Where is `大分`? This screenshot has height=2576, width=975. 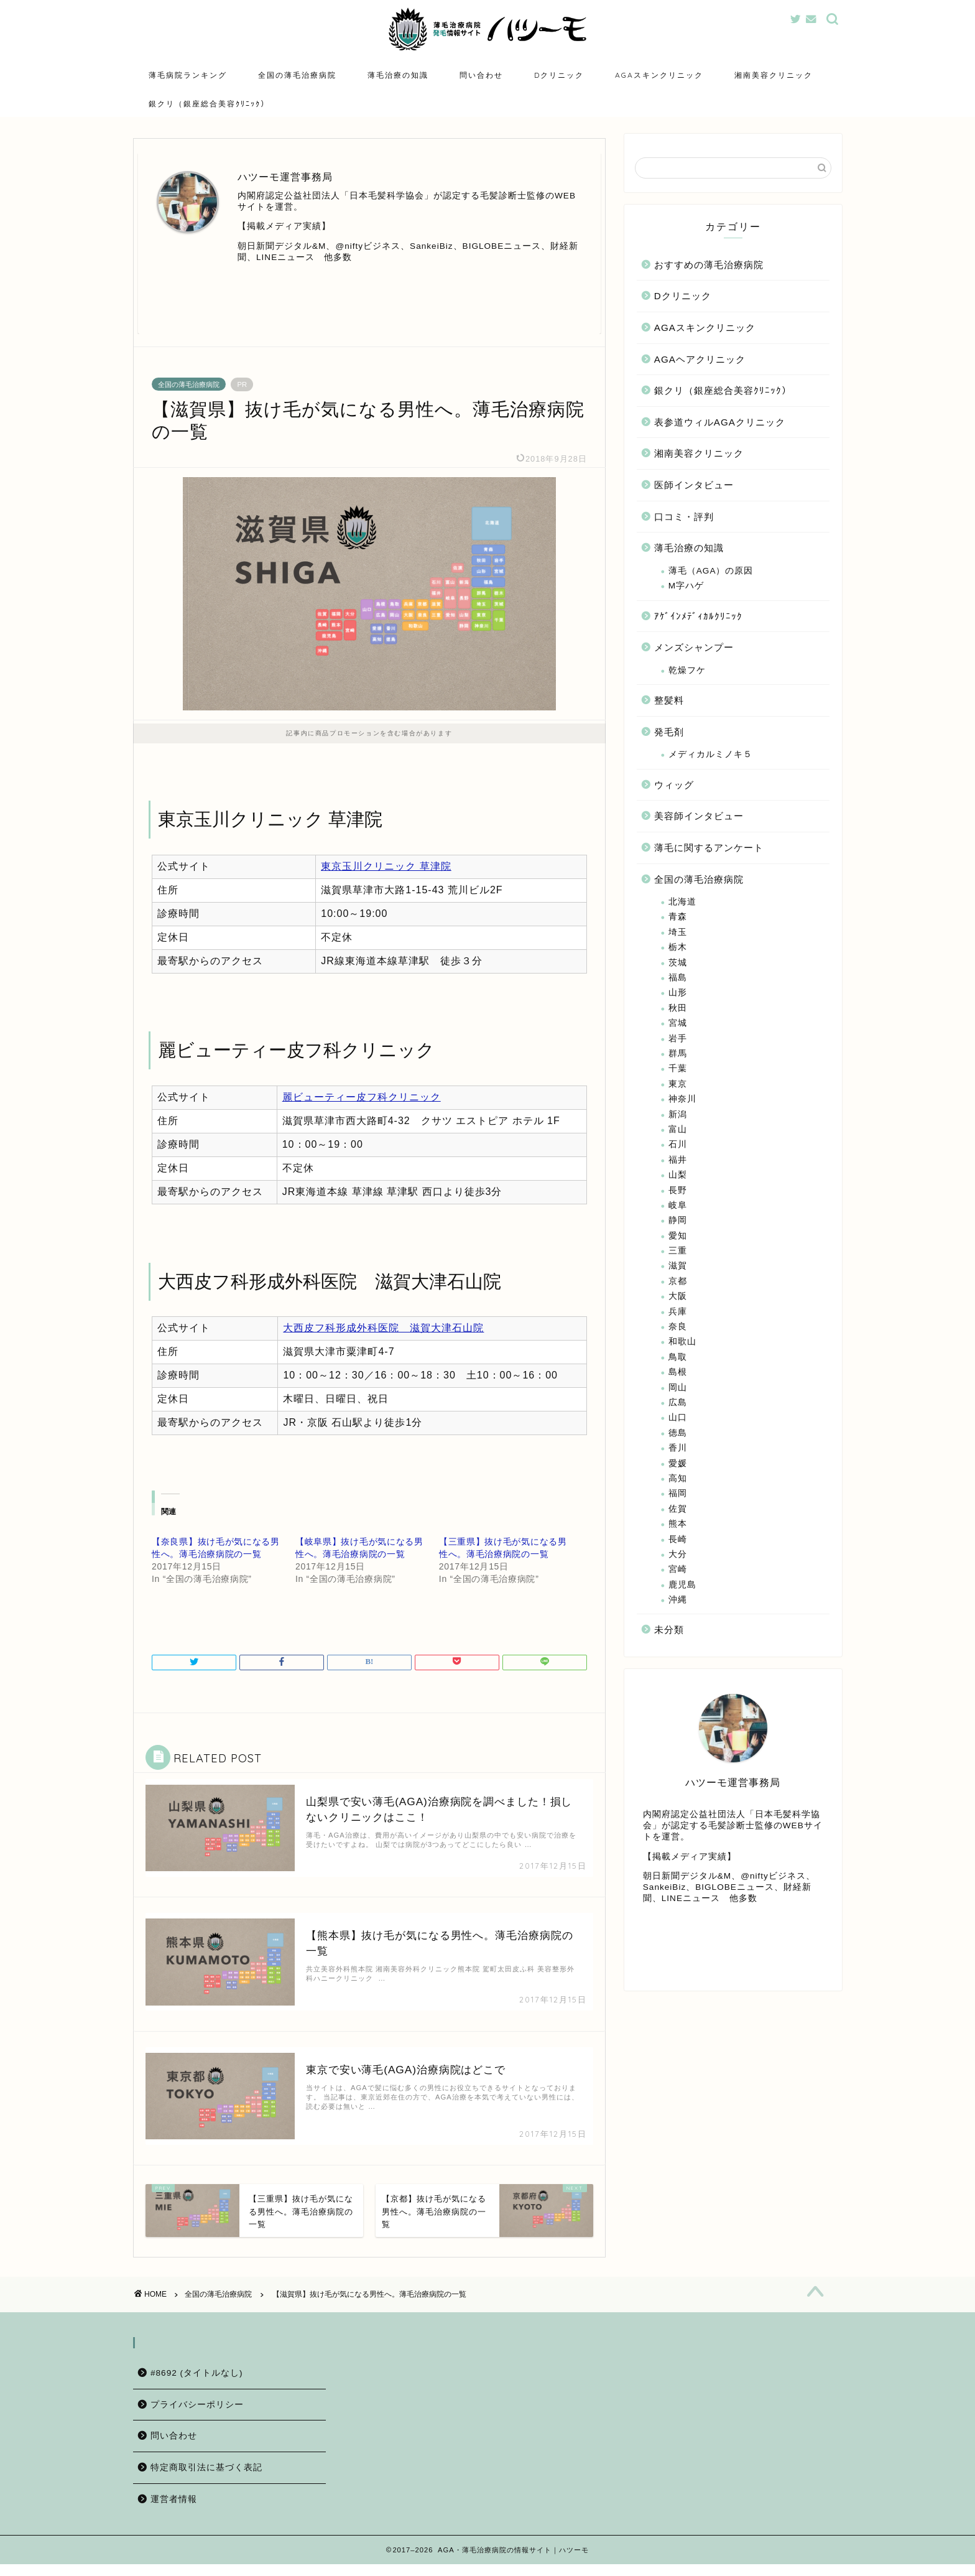 大分 is located at coordinates (677, 1556).